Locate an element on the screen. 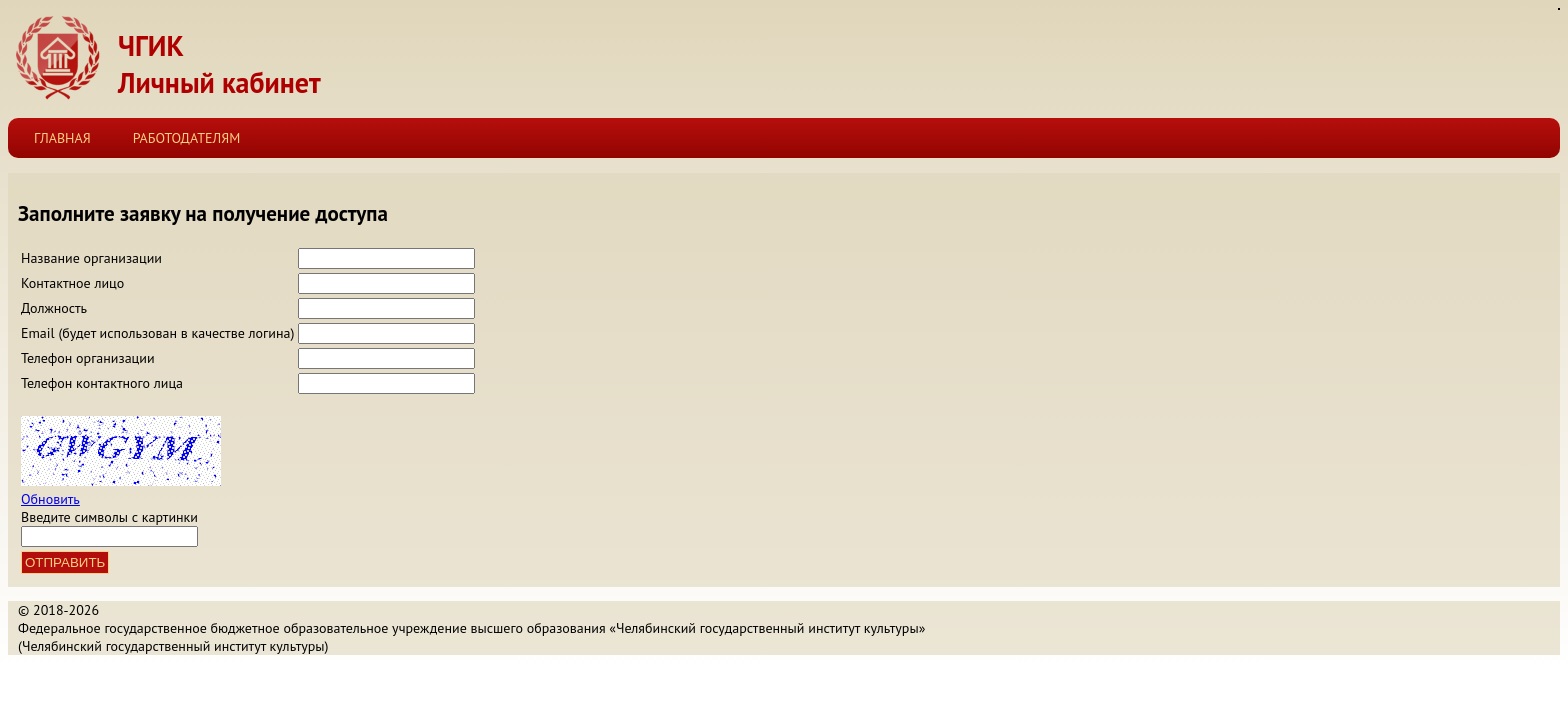  Работодателям is located at coordinates (187, 138).